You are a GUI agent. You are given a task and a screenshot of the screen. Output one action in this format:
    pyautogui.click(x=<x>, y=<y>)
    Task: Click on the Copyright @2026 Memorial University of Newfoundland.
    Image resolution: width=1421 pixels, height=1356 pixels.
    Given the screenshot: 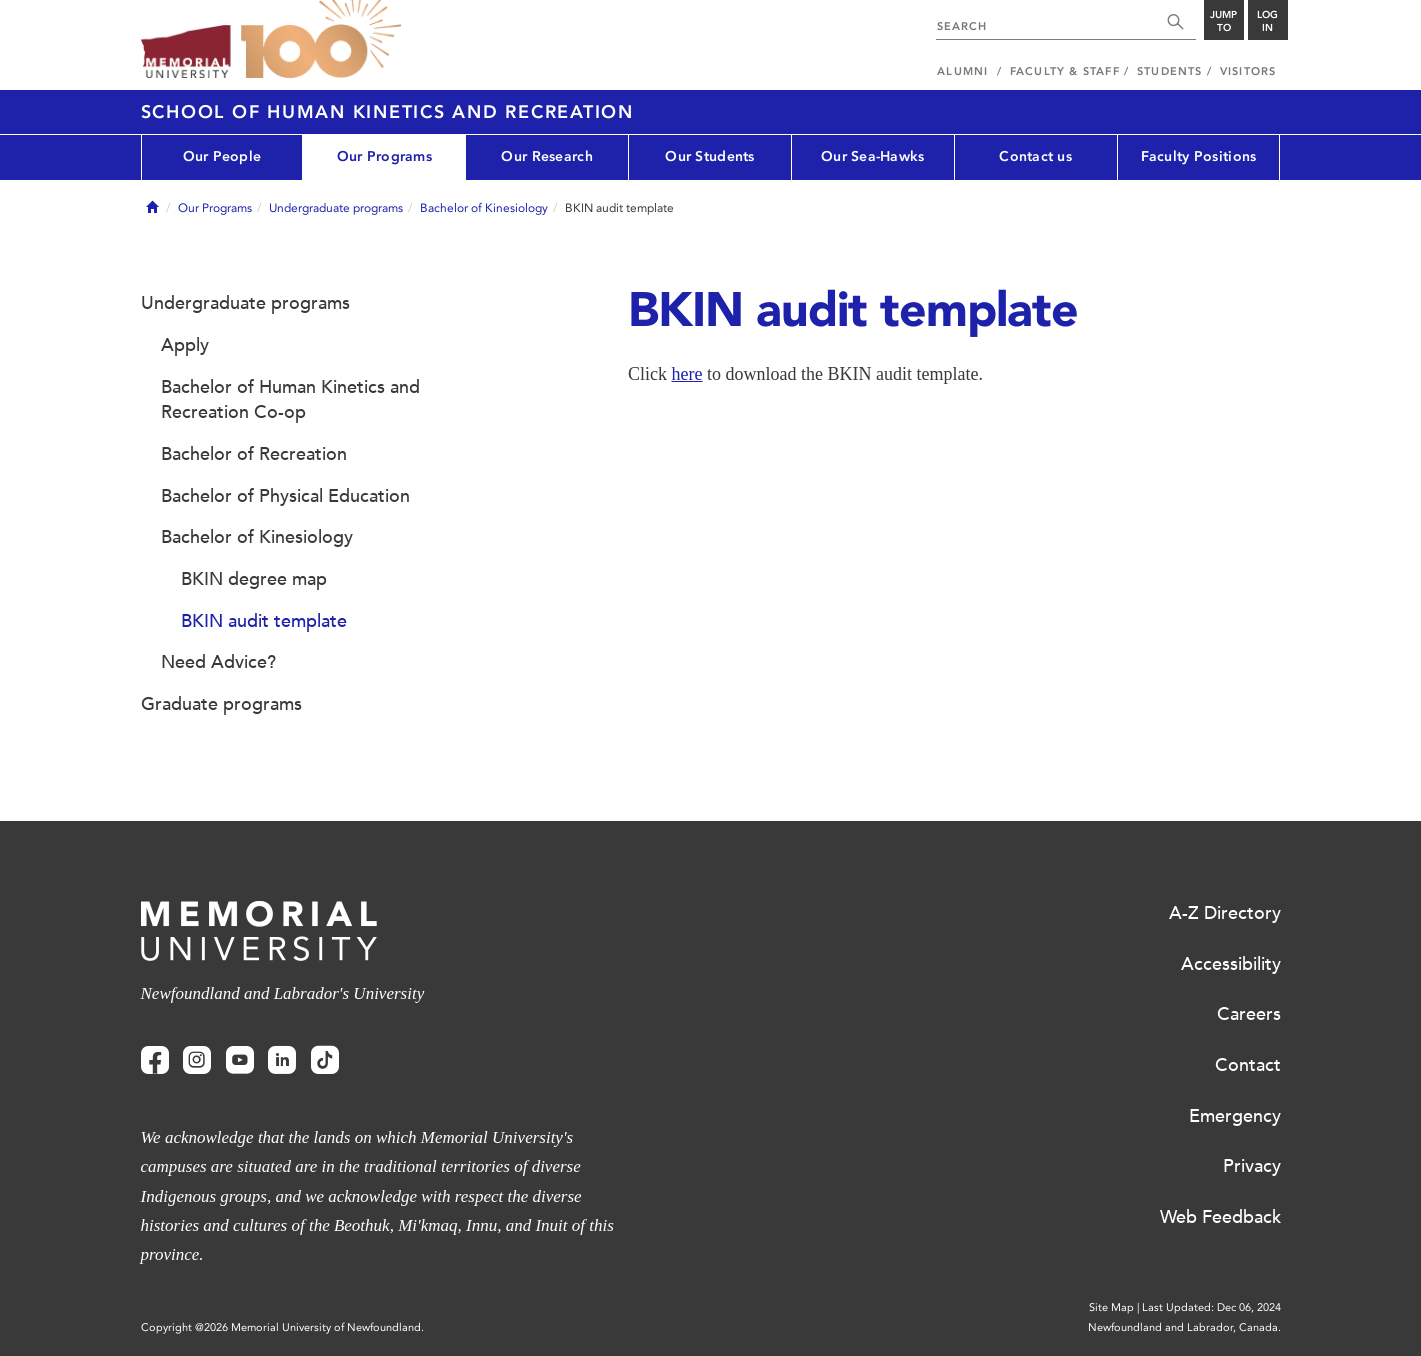 What is the action you would take?
    pyautogui.click(x=282, y=1327)
    